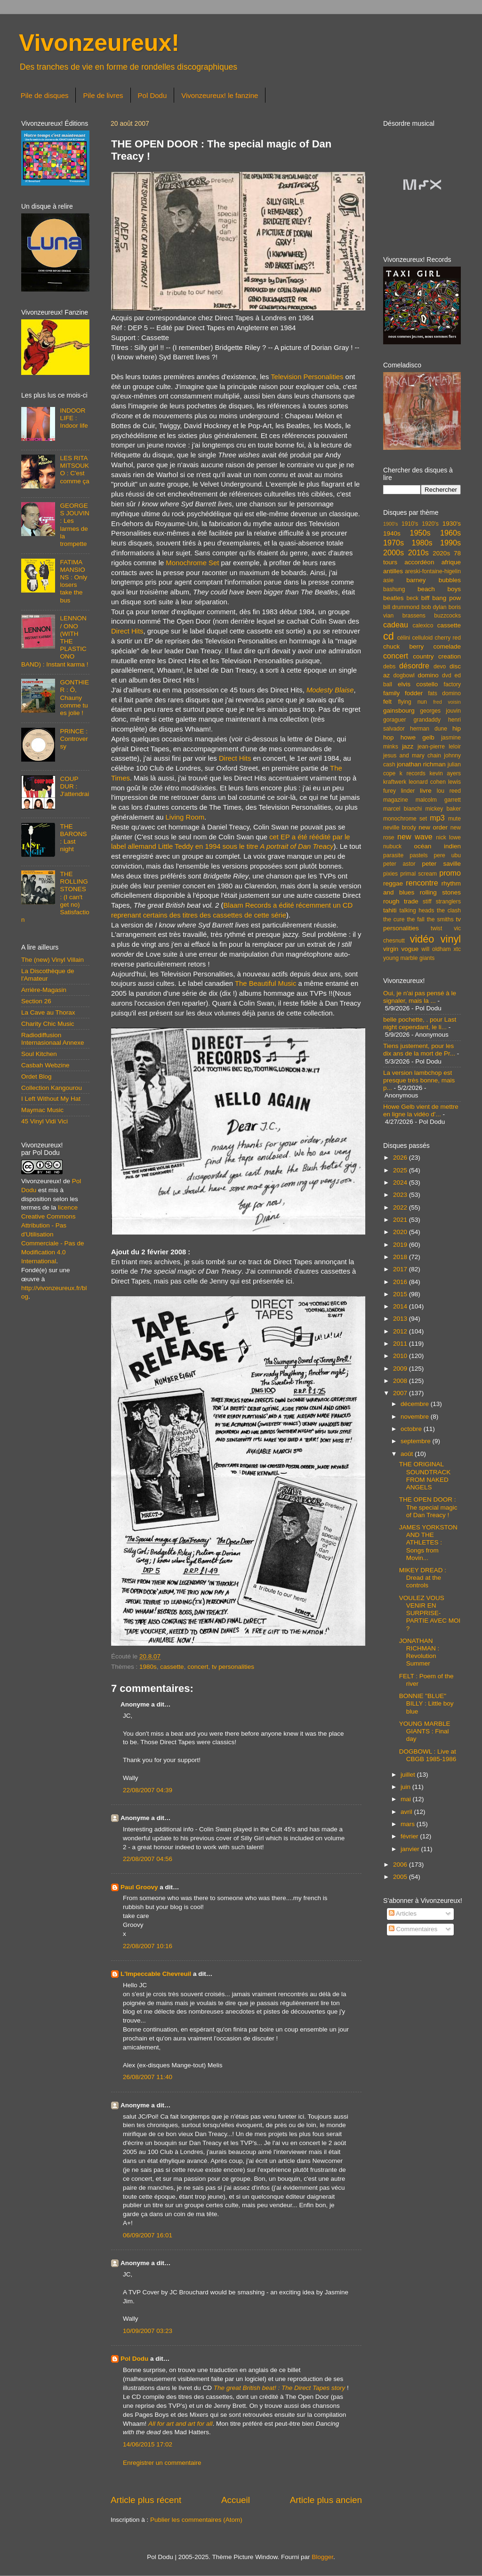  I want to click on k records, so click(413, 773).